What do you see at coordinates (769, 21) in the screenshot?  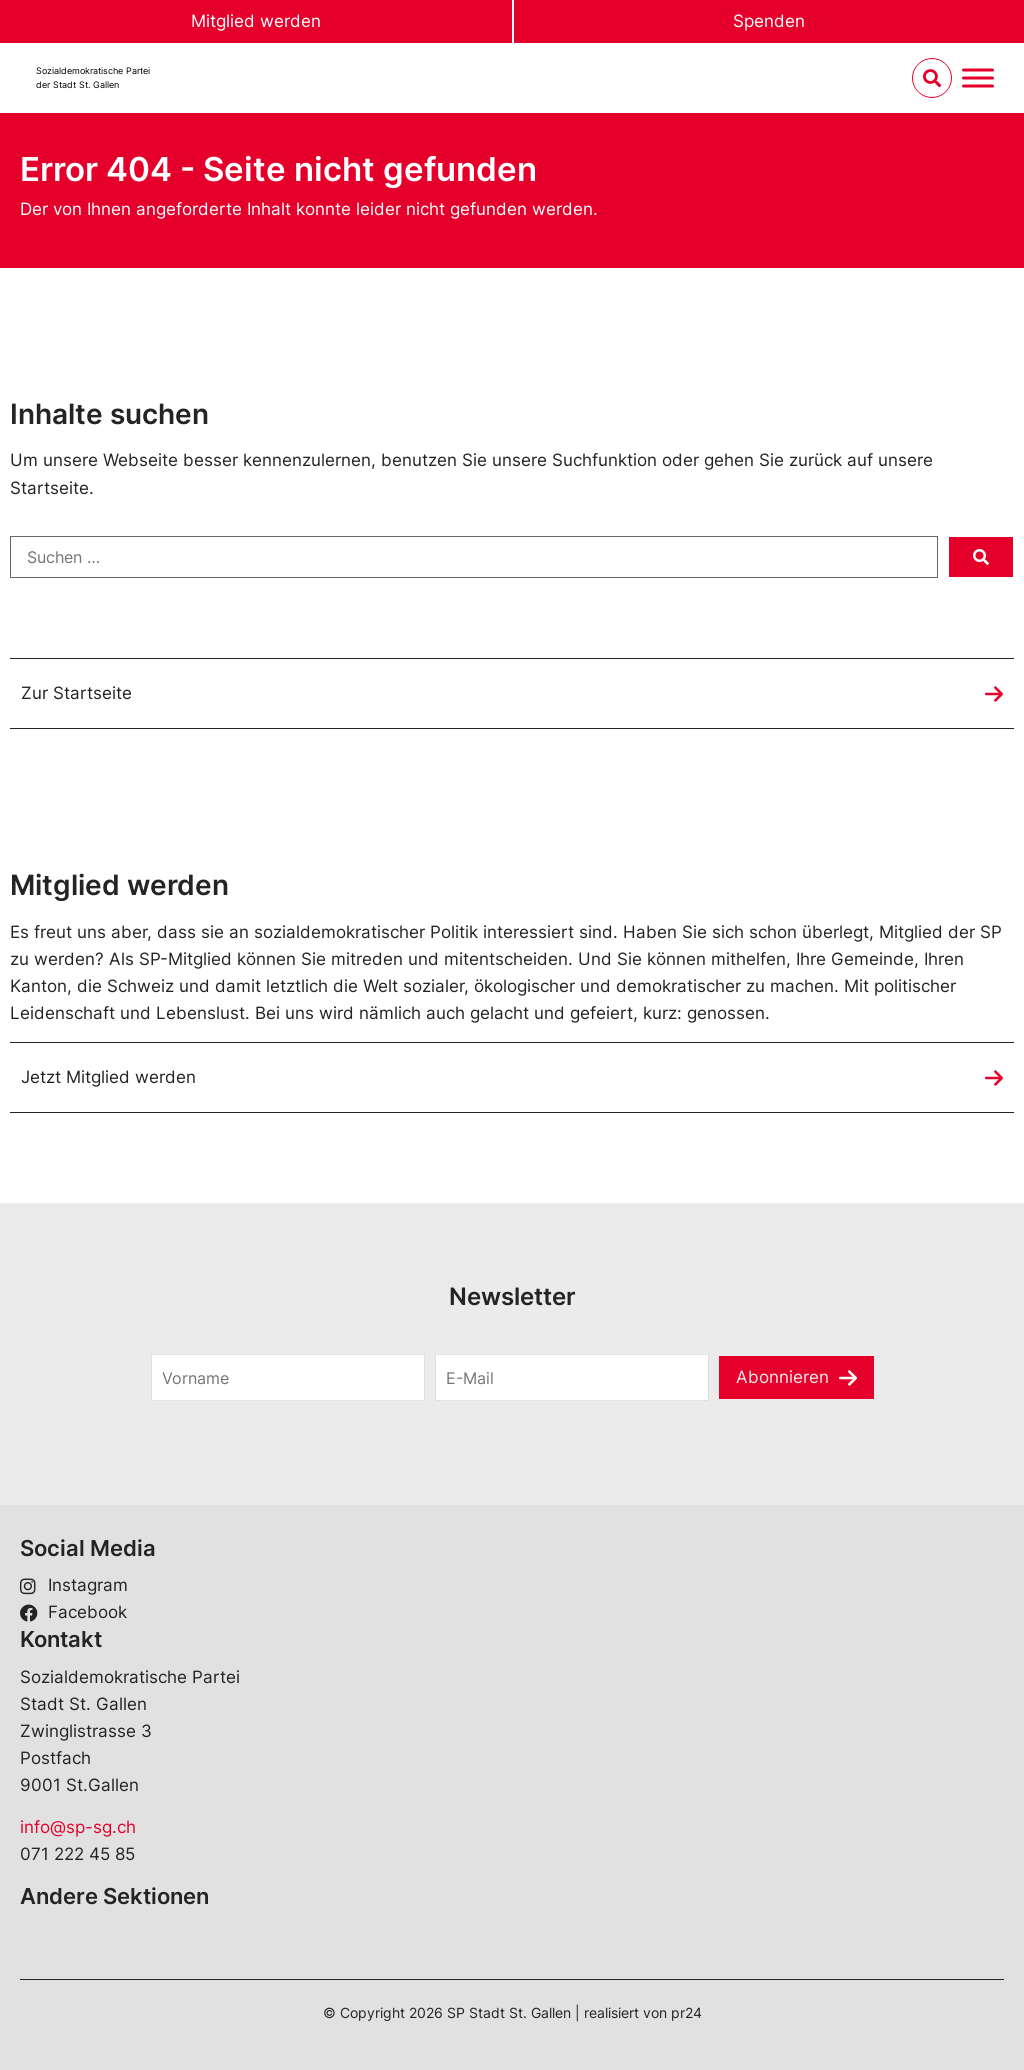 I see `Spenden` at bounding box center [769, 21].